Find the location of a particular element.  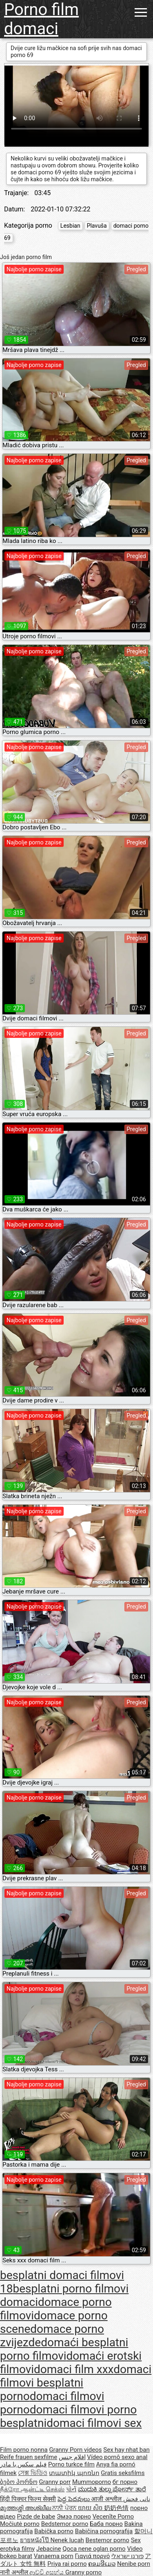

فیلم سکس با مادر is located at coordinates (23, 2464).